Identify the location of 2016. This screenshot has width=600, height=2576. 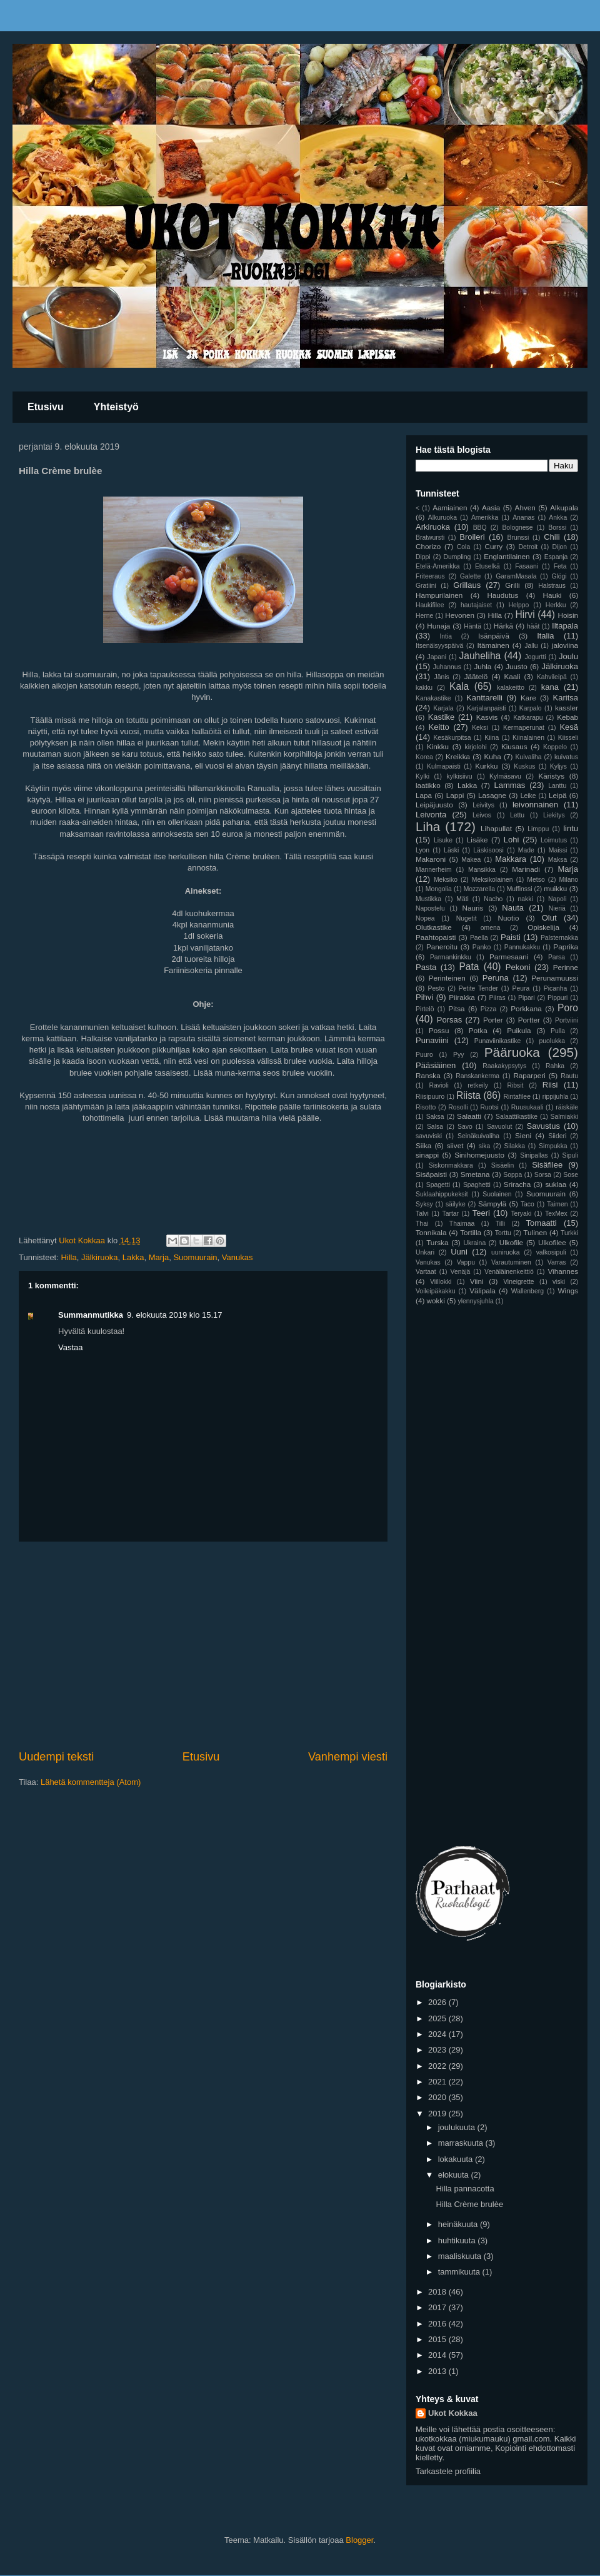
(438, 2323).